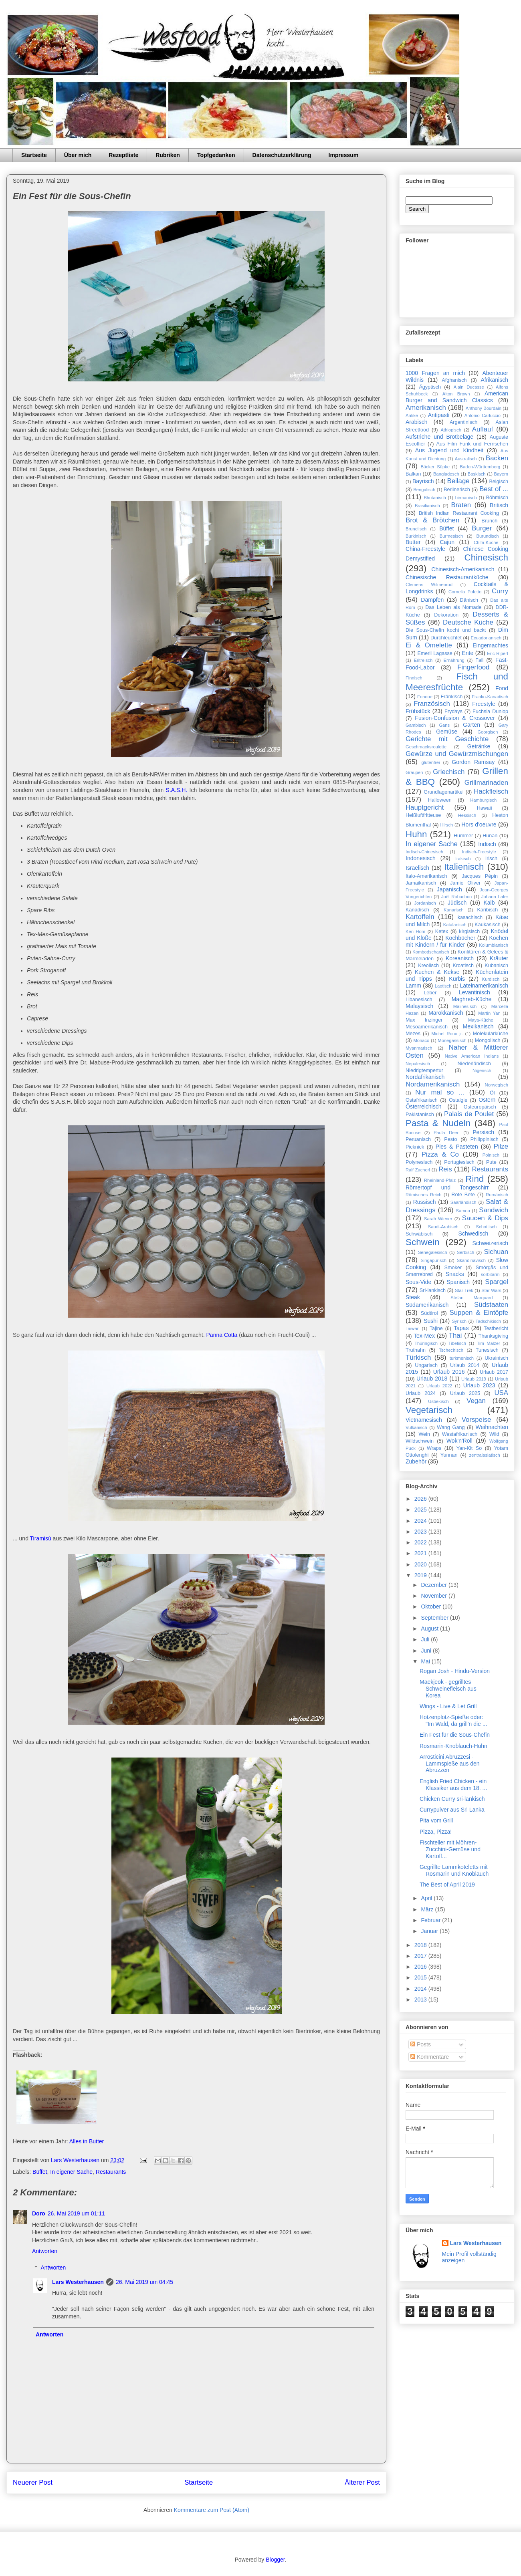 The image size is (521, 2576). What do you see at coordinates (421, 1521) in the screenshot?
I see `2024` at bounding box center [421, 1521].